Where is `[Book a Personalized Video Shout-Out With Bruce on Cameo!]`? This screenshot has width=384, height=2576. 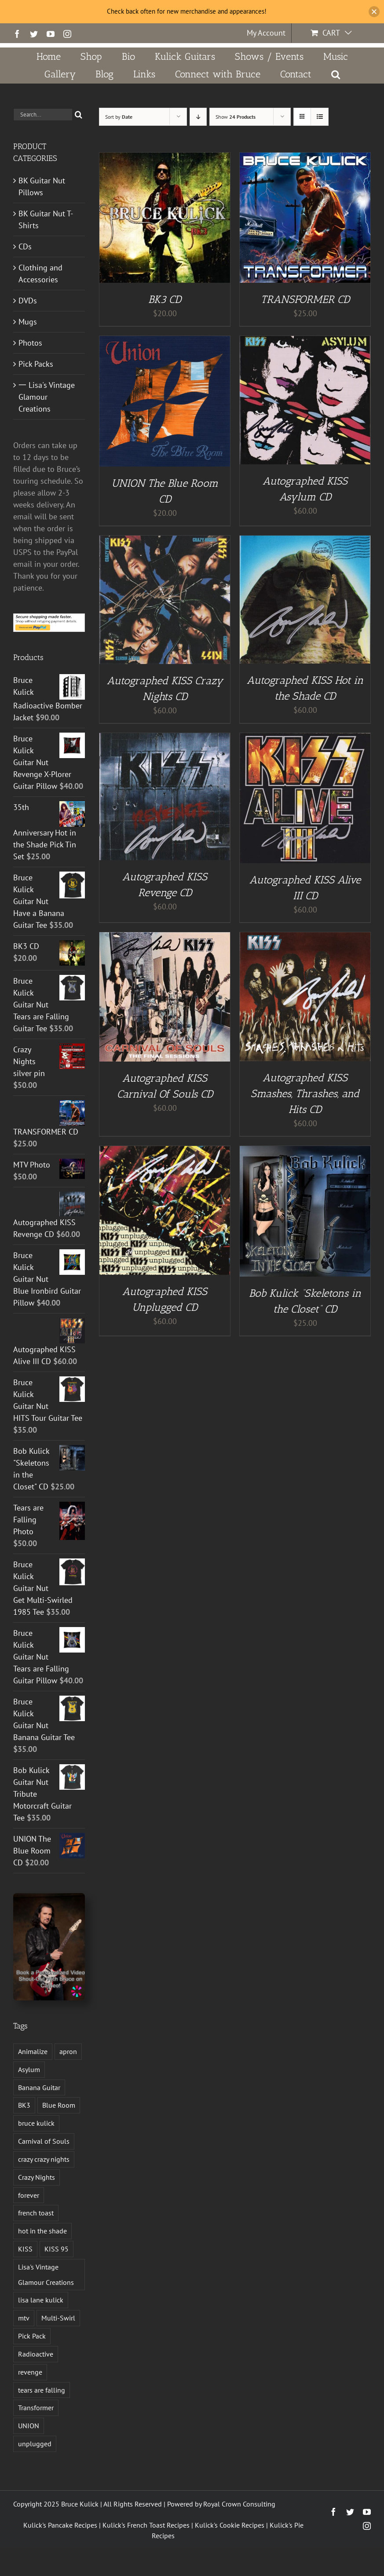 [Book a Personalized Video Shout-Out With Bruce on Cameo!] is located at coordinates (49, 1897).